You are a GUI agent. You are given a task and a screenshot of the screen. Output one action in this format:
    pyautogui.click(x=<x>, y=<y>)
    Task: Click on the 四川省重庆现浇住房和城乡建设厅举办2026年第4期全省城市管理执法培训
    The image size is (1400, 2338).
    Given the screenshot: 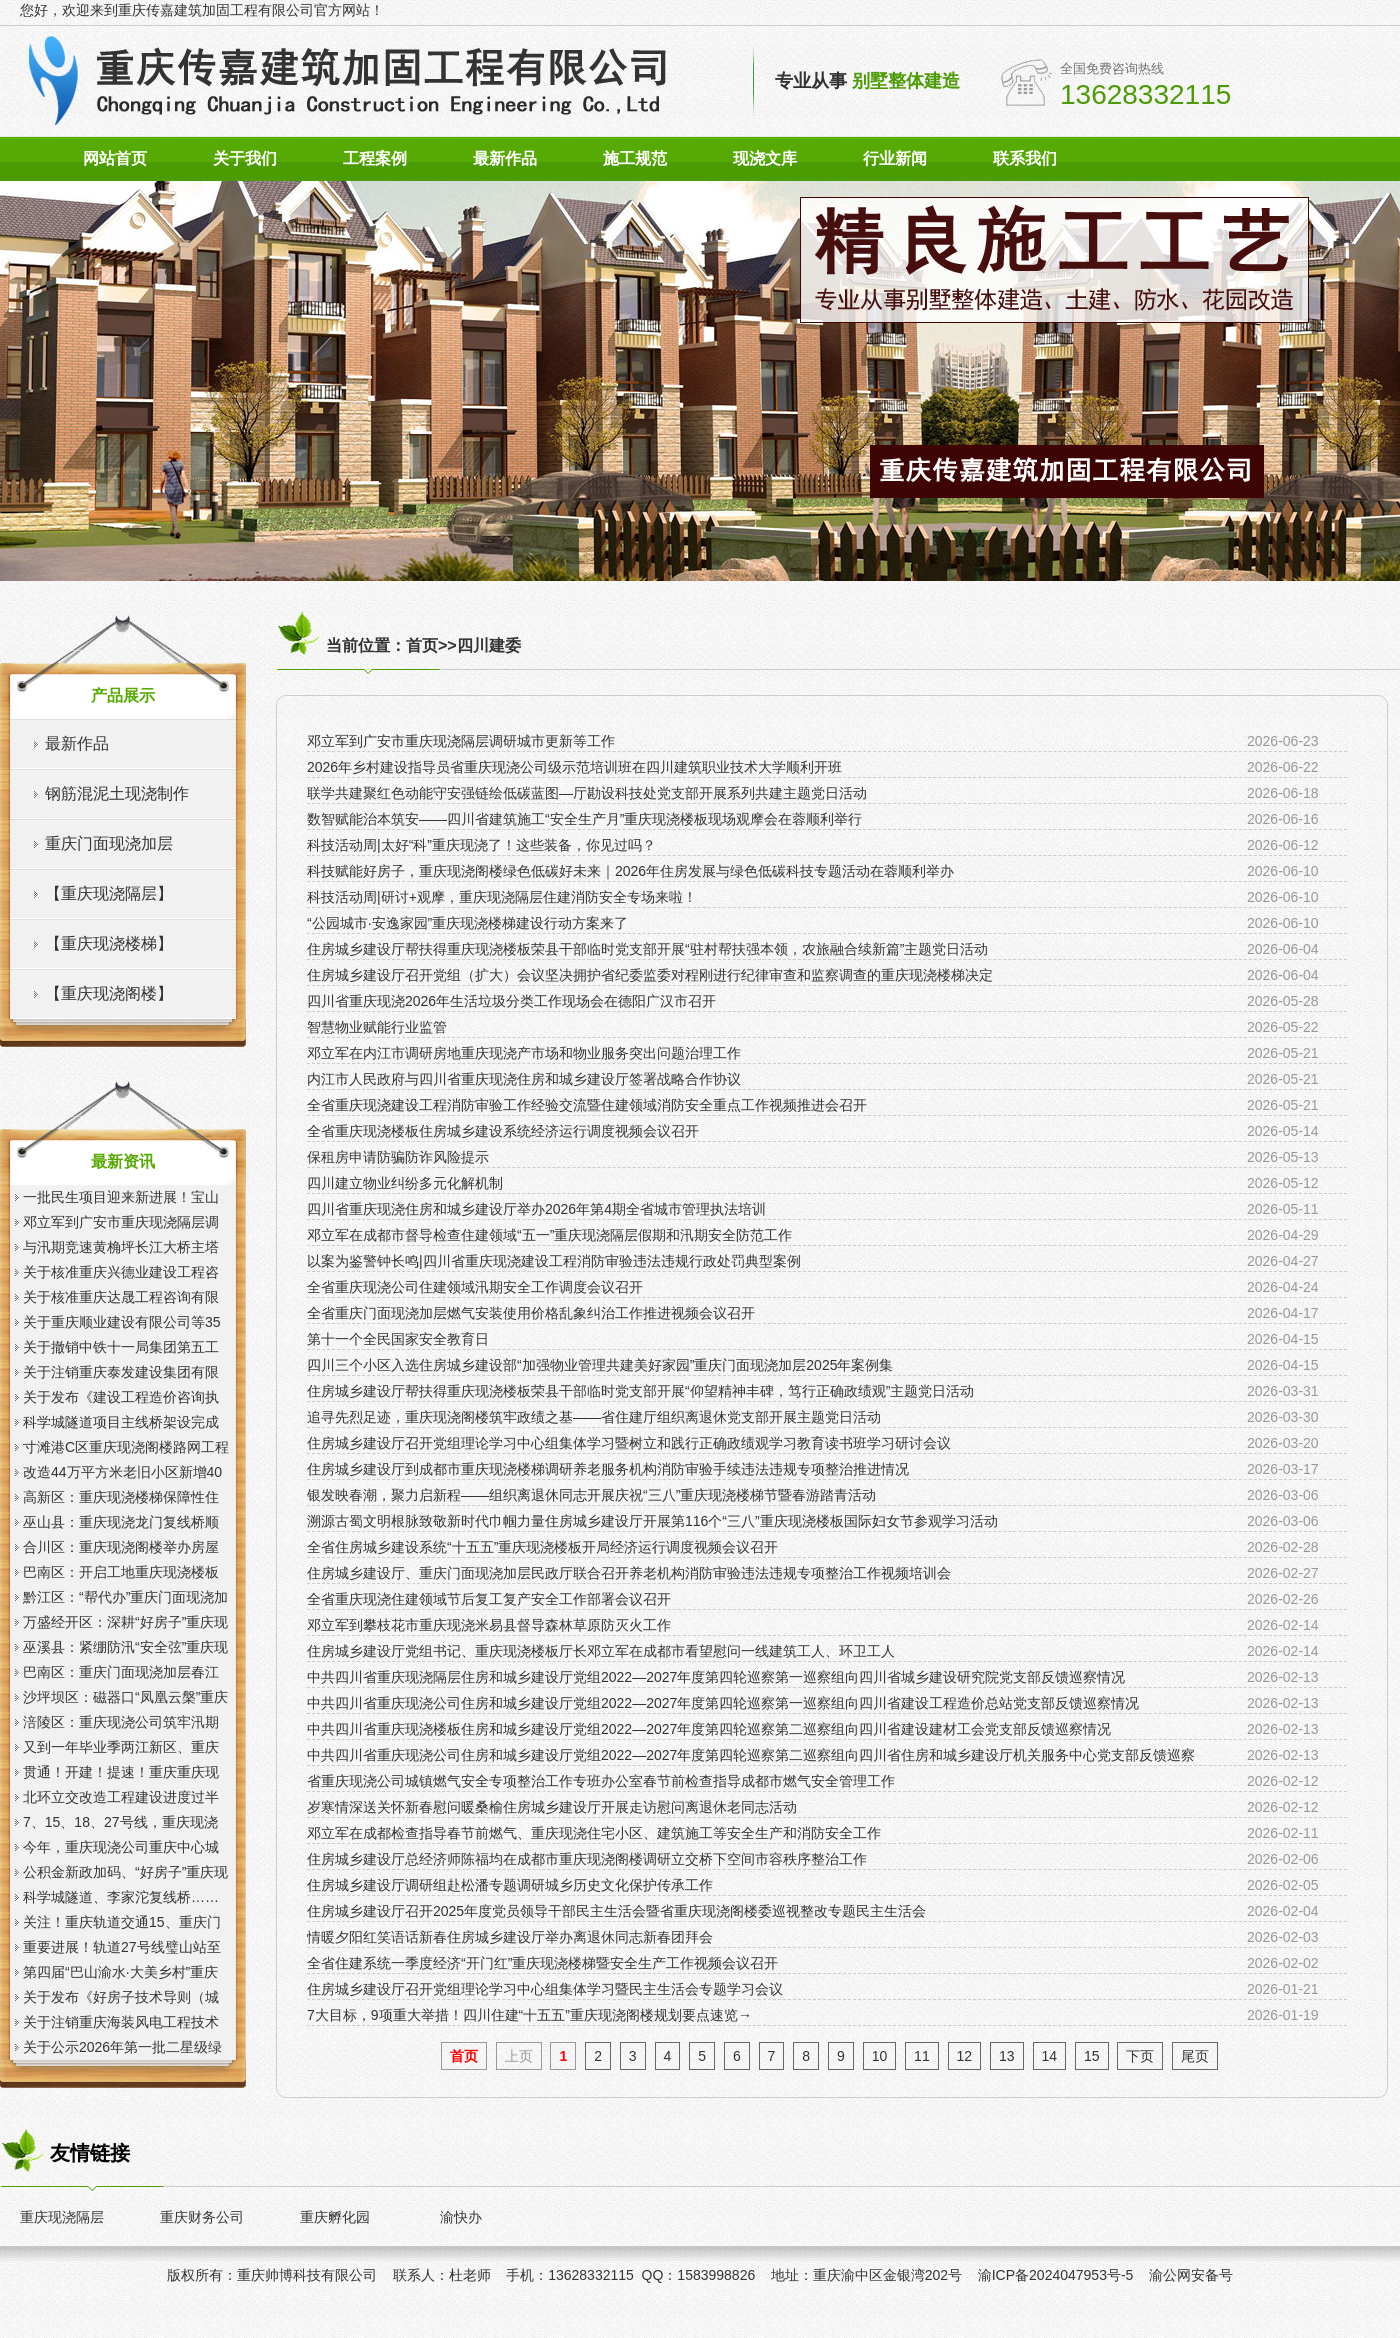 What is the action you would take?
    pyautogui.click(x=536, y=1209)
    